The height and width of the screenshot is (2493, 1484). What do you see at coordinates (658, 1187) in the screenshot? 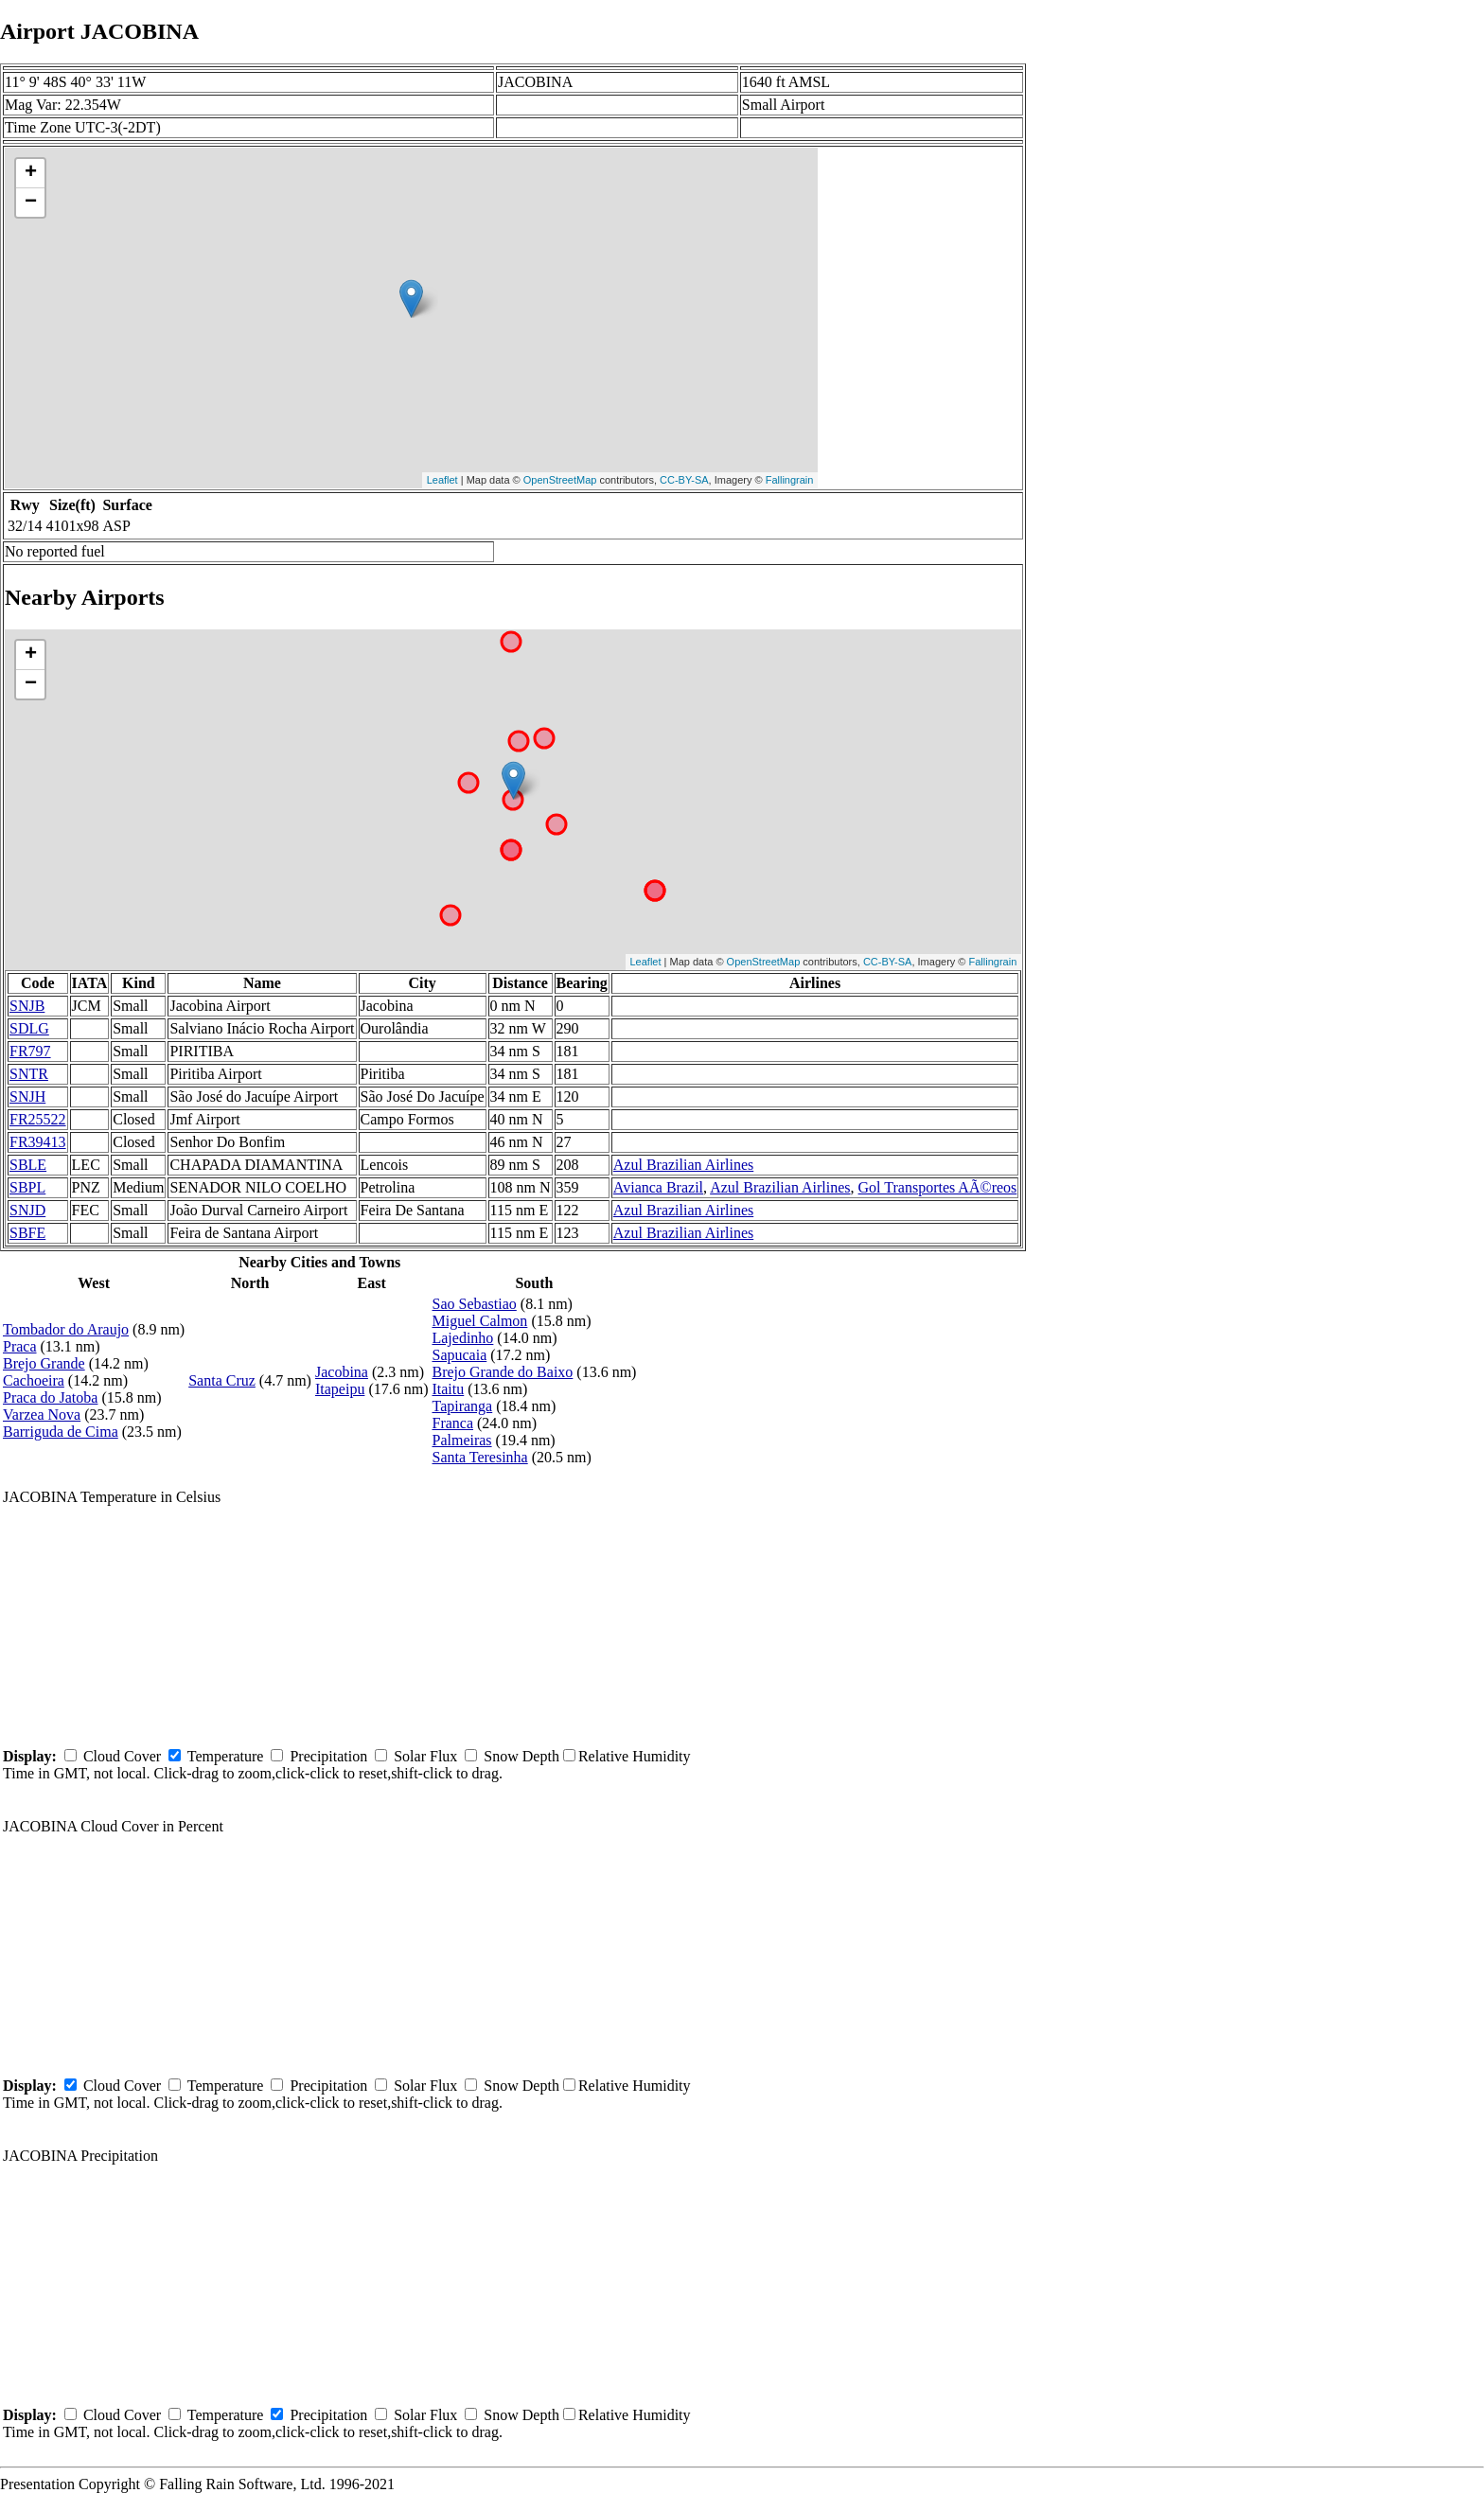
I see `Avianca Brazil` at bounding box center [658, 1187].